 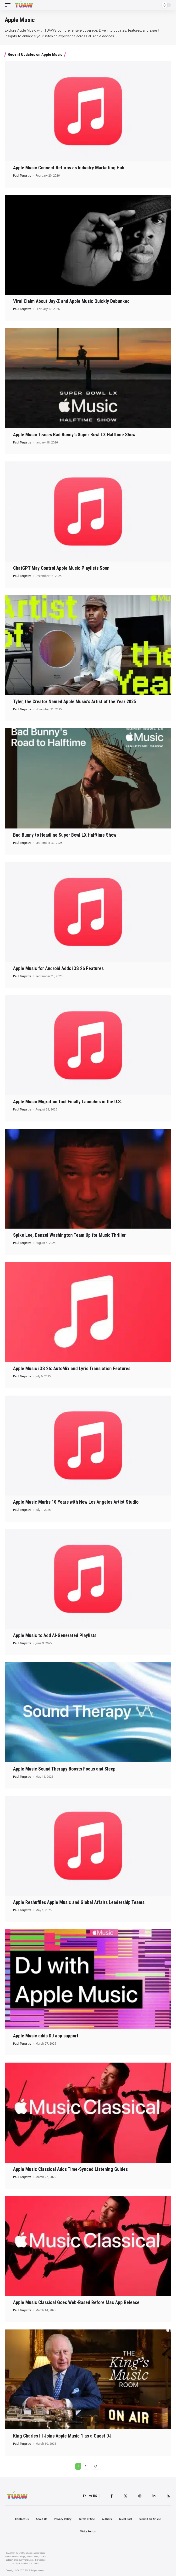 What do you see at coordinates (62, 2436) in the screenshot?
I see `King Charles III Joins Apple Music 1 as a Guest DJ` at bounding box center [62, 2436].